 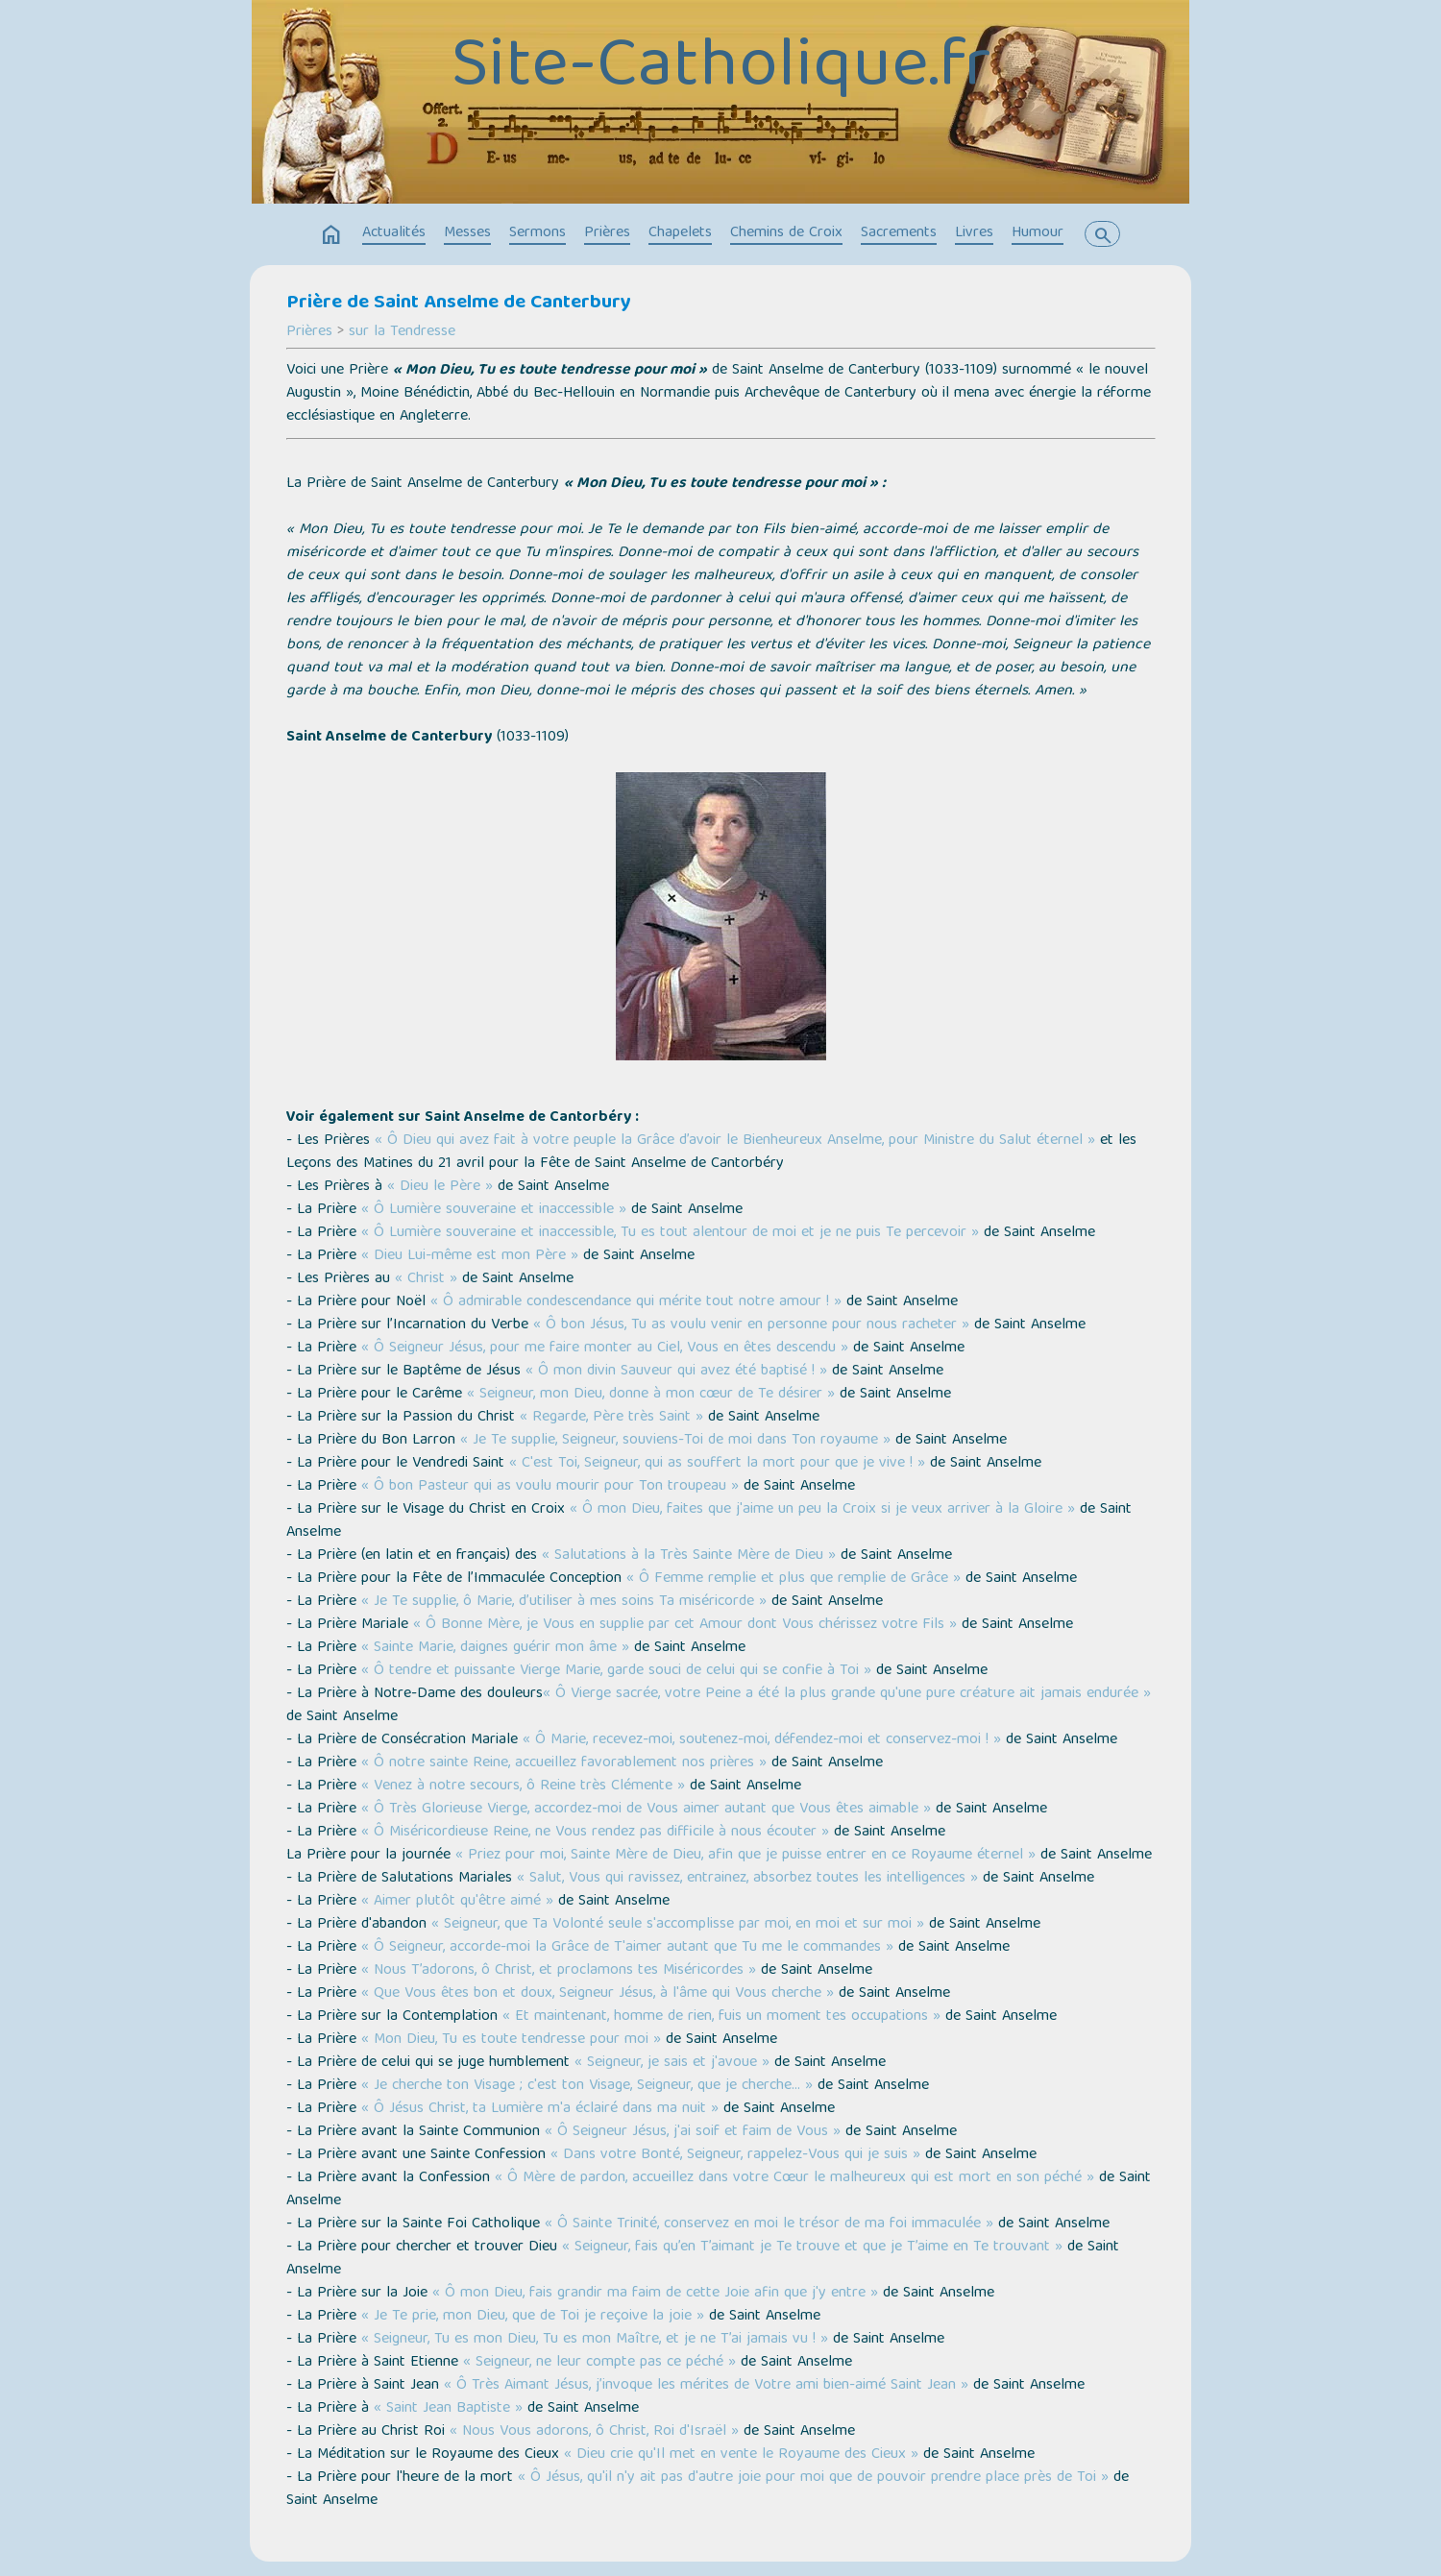 I want to click on « Et maintenant, homme de rien, fuis un moment tes occupations », so click(x=721, y=2017).